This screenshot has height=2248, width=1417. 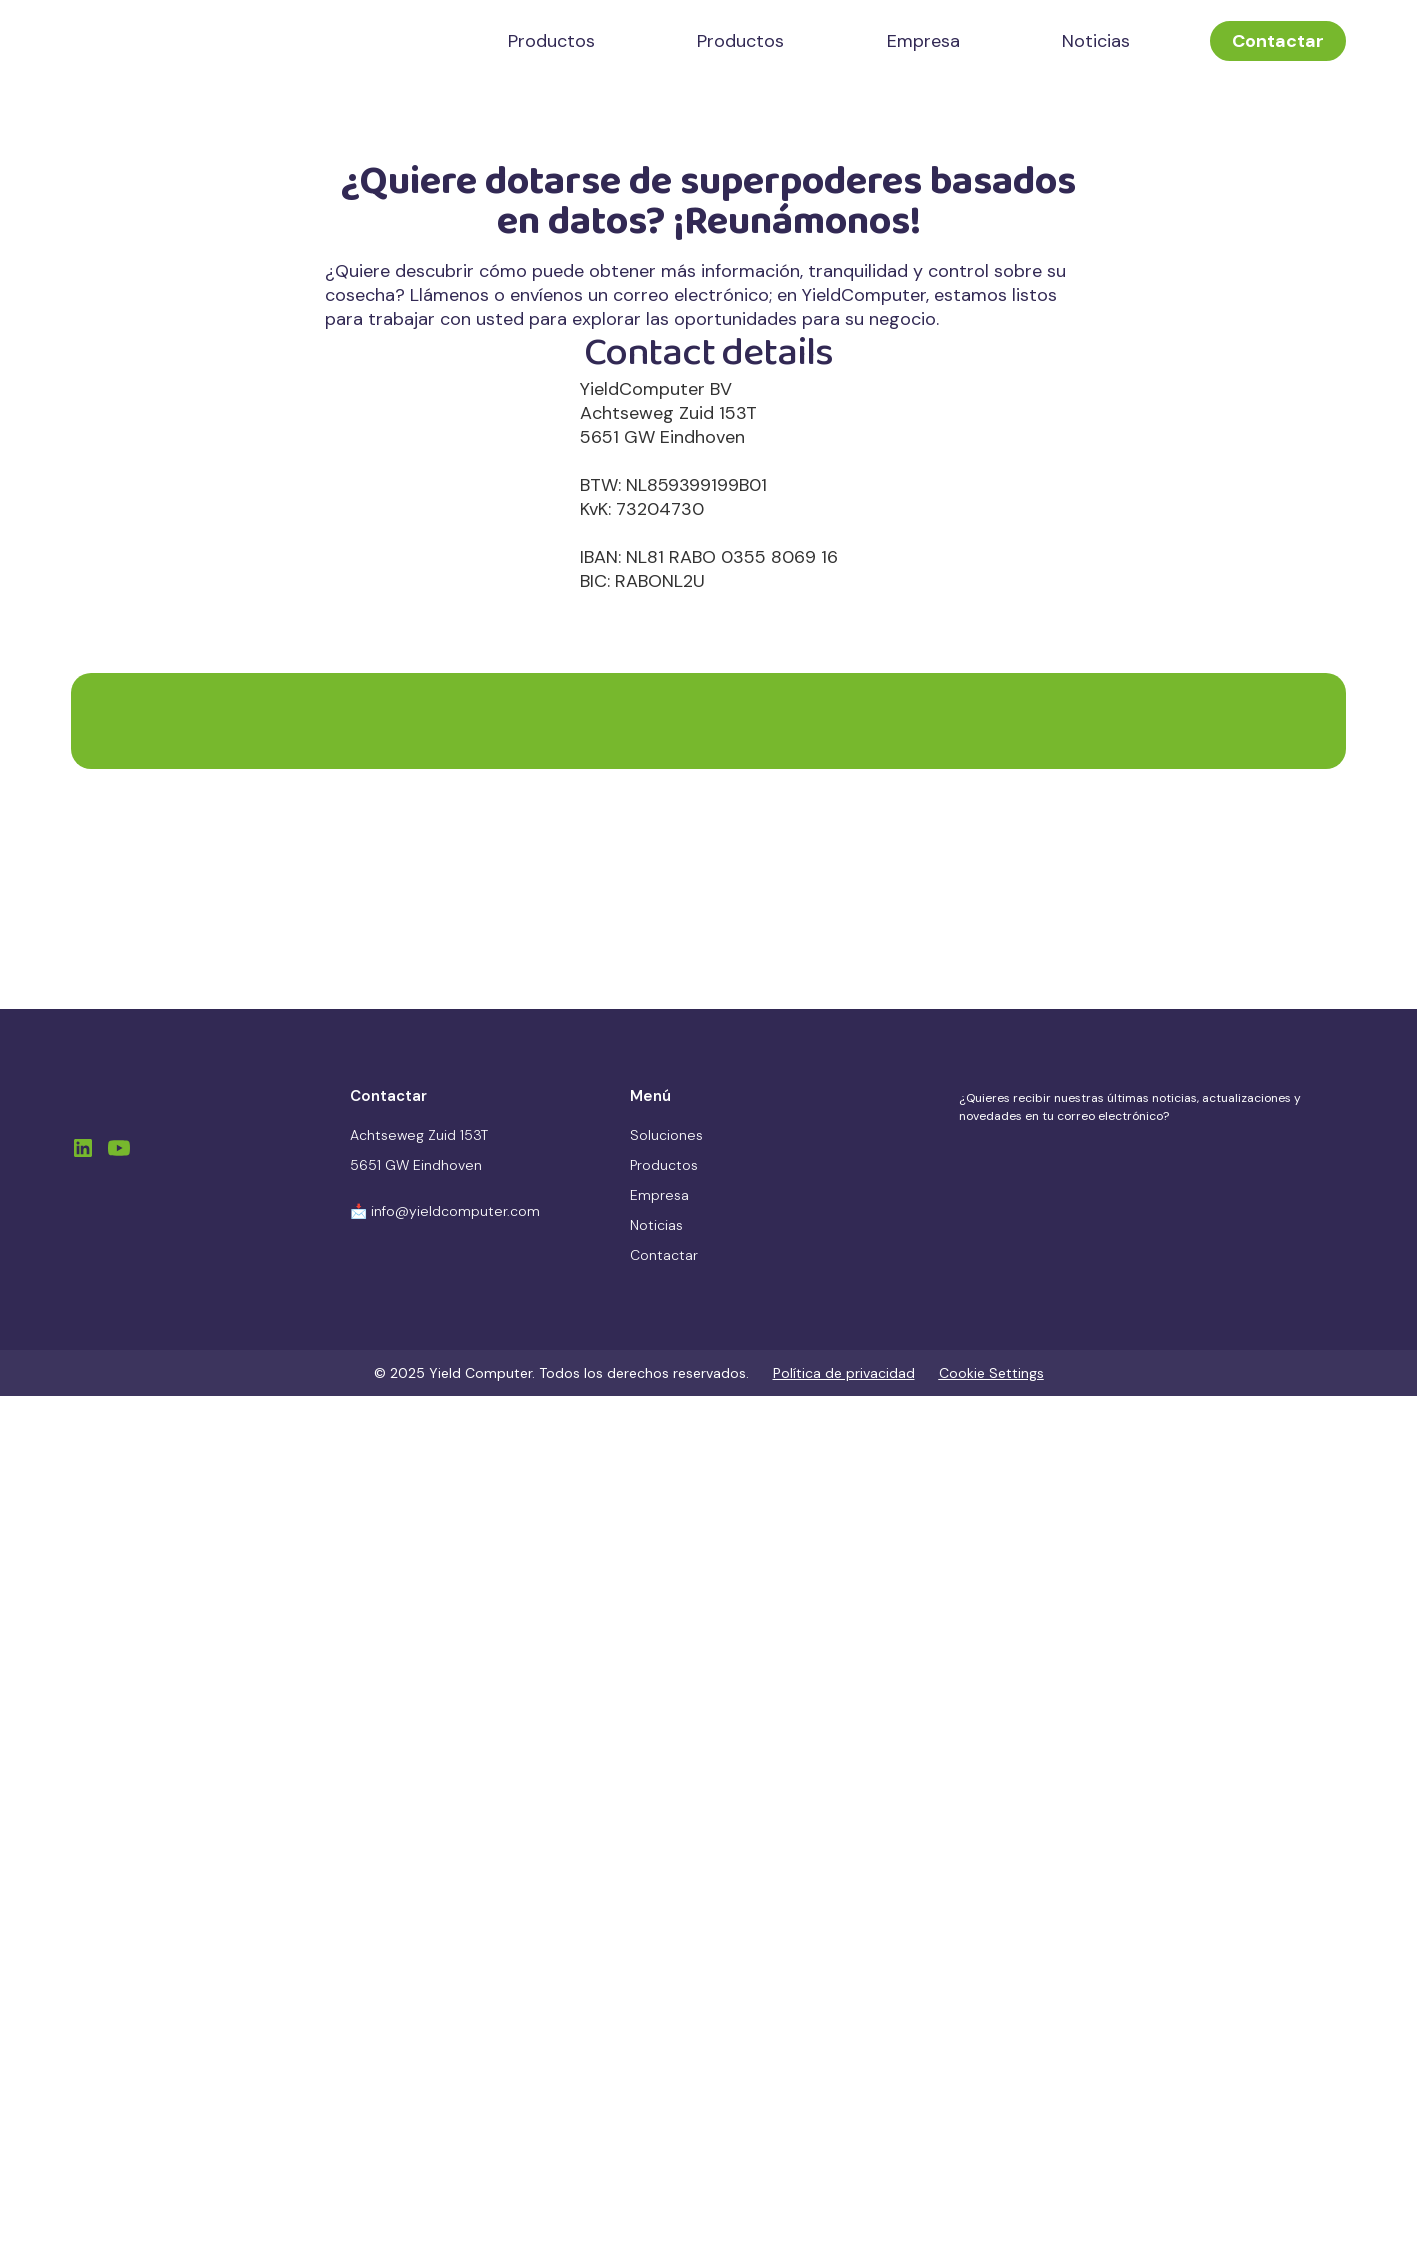 I want to click on Noticias, so click(x=1096, y=41).